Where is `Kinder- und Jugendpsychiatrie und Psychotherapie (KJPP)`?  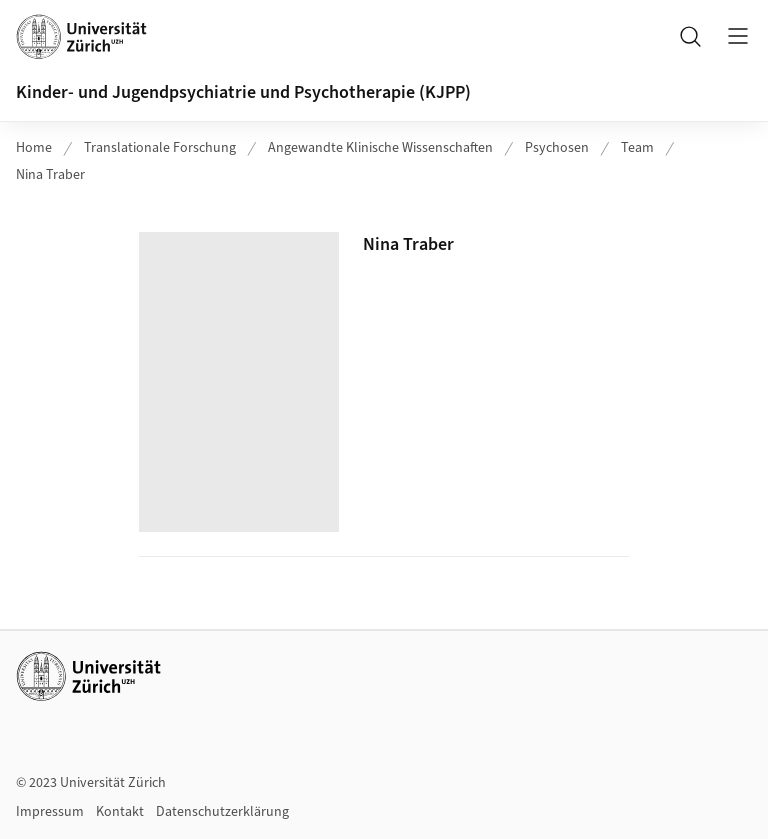 Kinder- und Jugendpsychiatrie und Psychotherapie (KJPP) is located at coordinates (243, 92).